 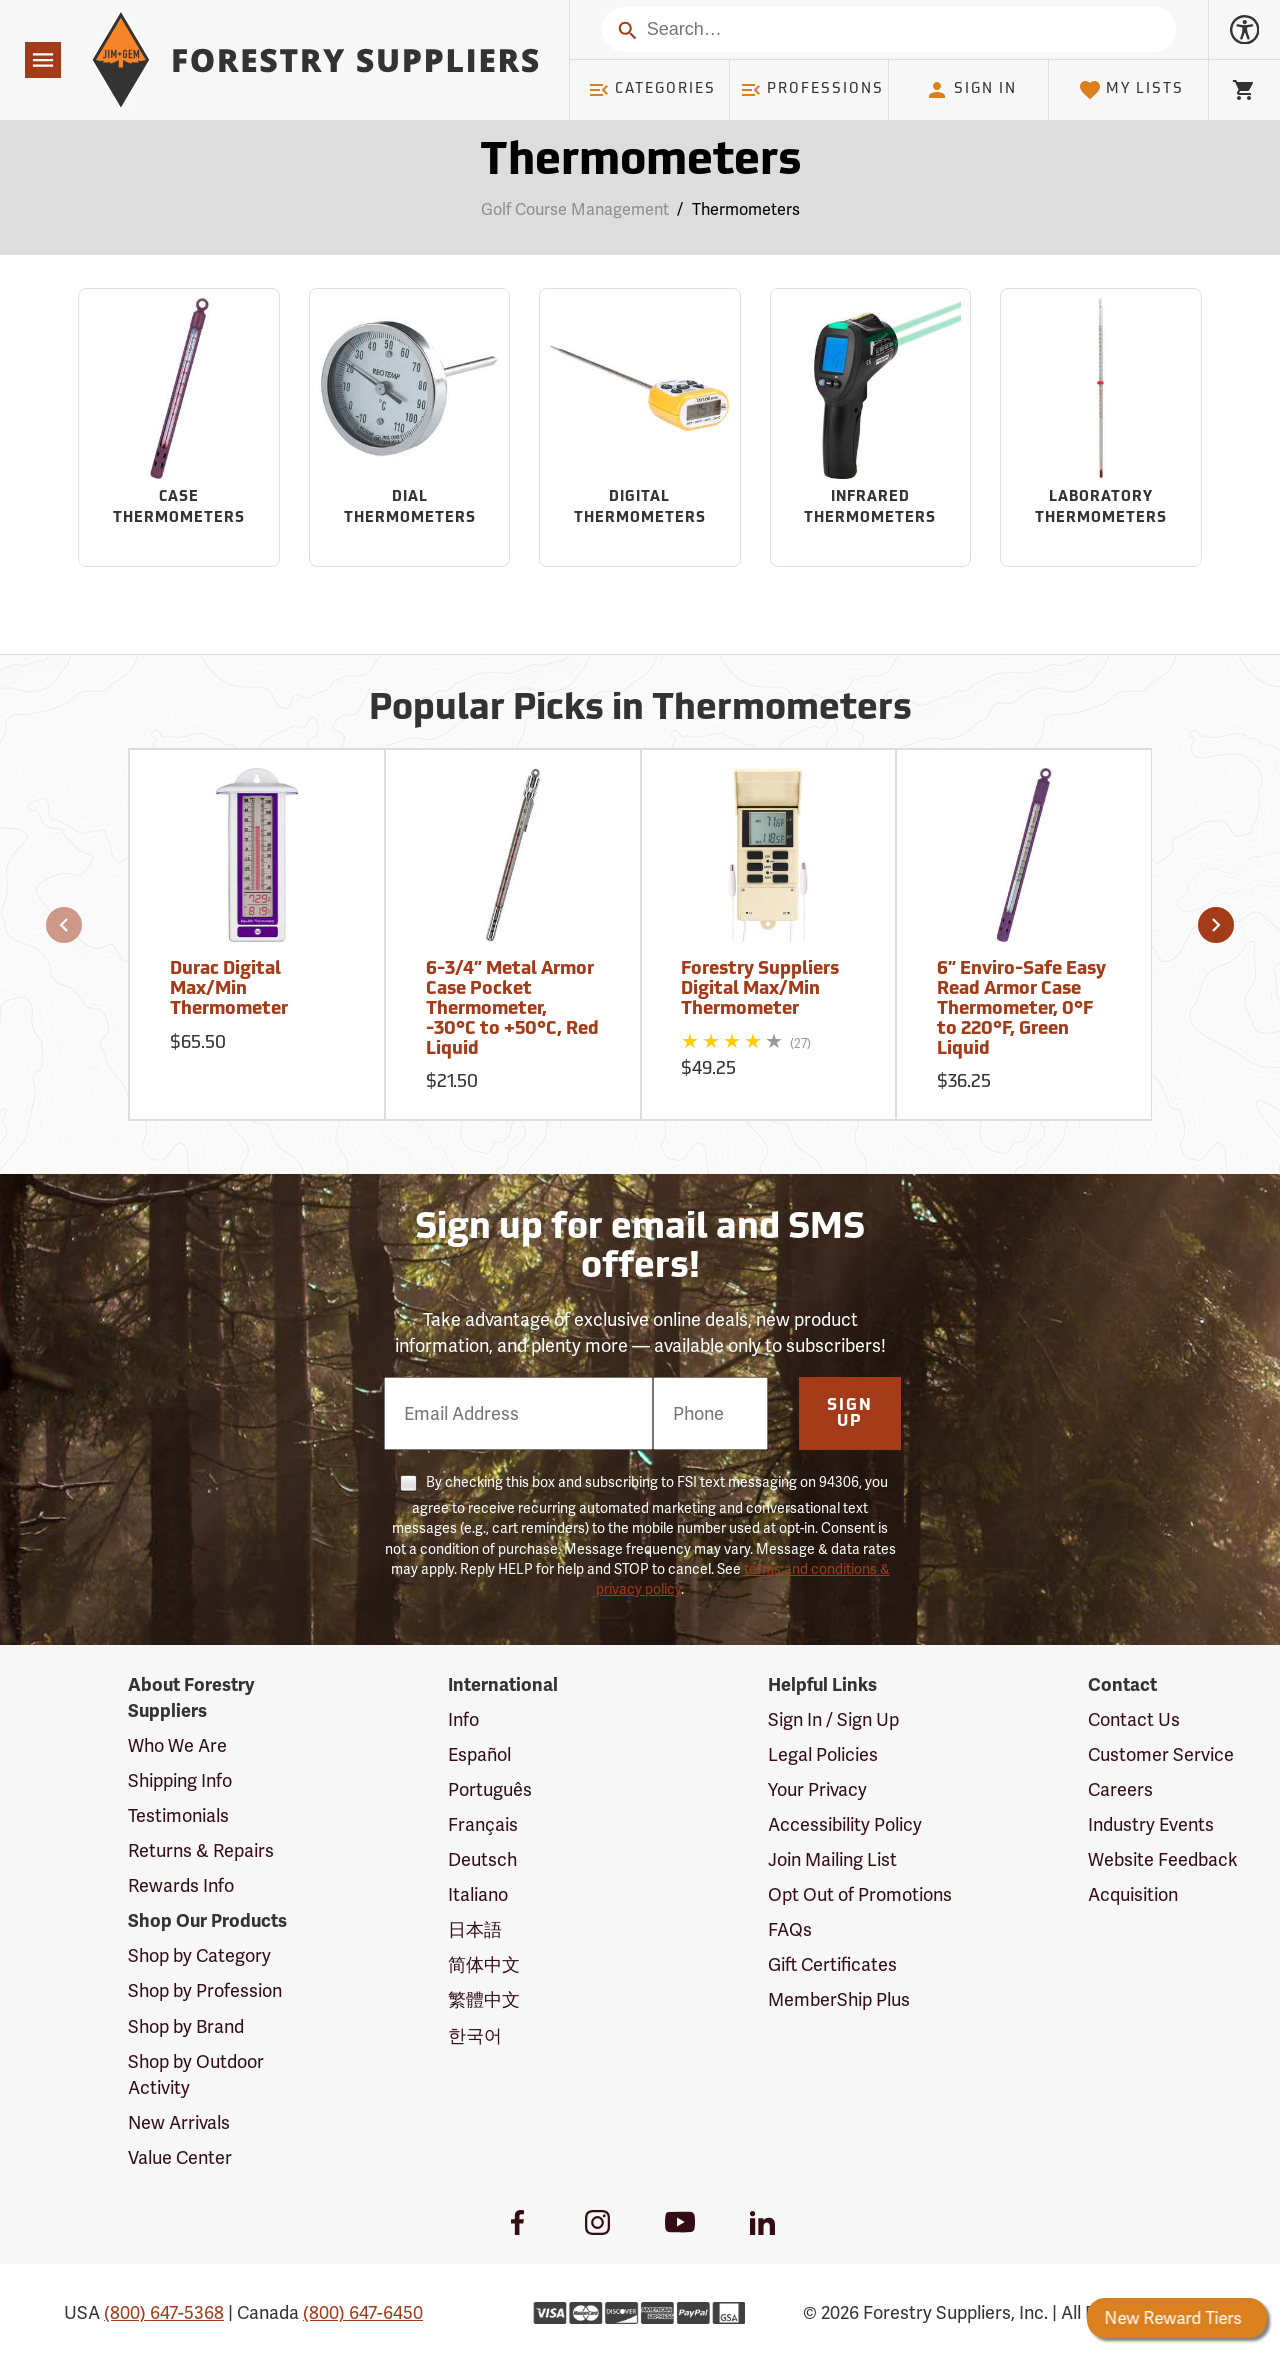 What do you see at coordinates (229, 989) in the screenshot?
I see `Durac Digital Max/Min Thermometer` at bounding box center [229, 989].